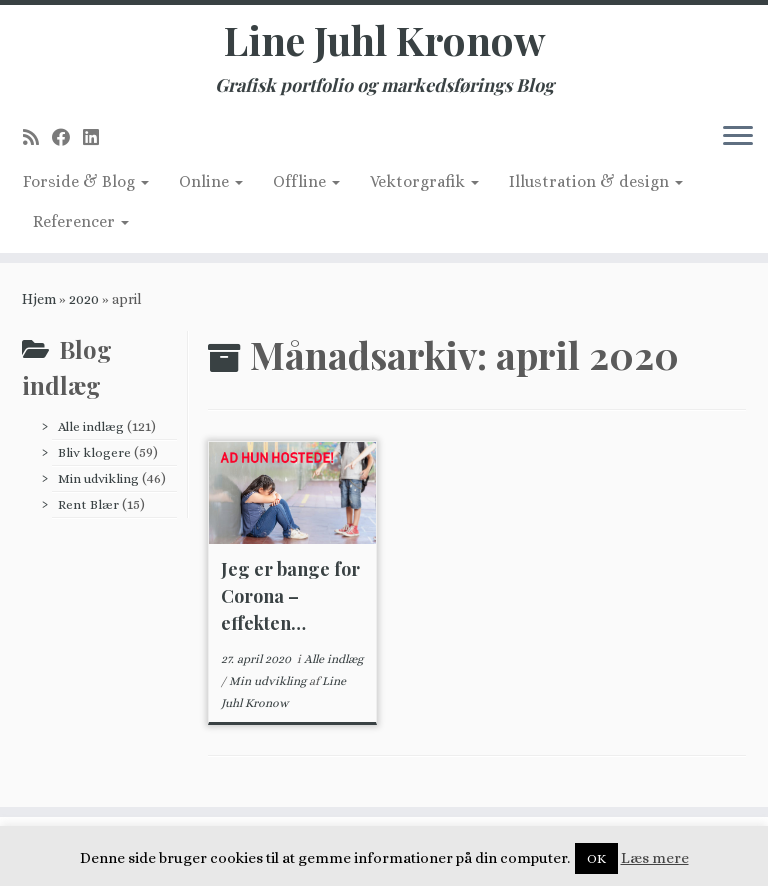 Image resolution: width=768 pixels, height=886 pixels. I want to click on [Follow me on Facebook], so click(67, 137).